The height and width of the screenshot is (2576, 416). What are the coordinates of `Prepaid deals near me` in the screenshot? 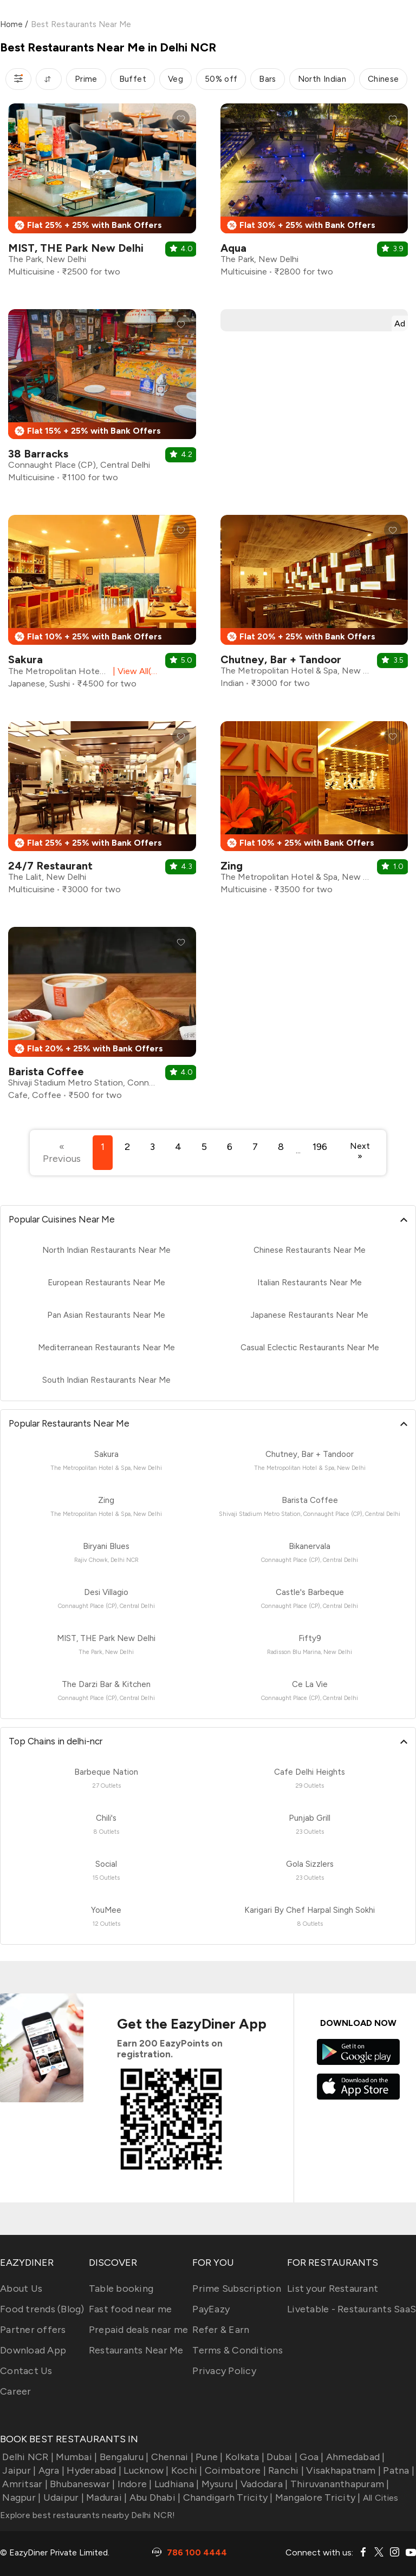 It's located at (138, 2330).